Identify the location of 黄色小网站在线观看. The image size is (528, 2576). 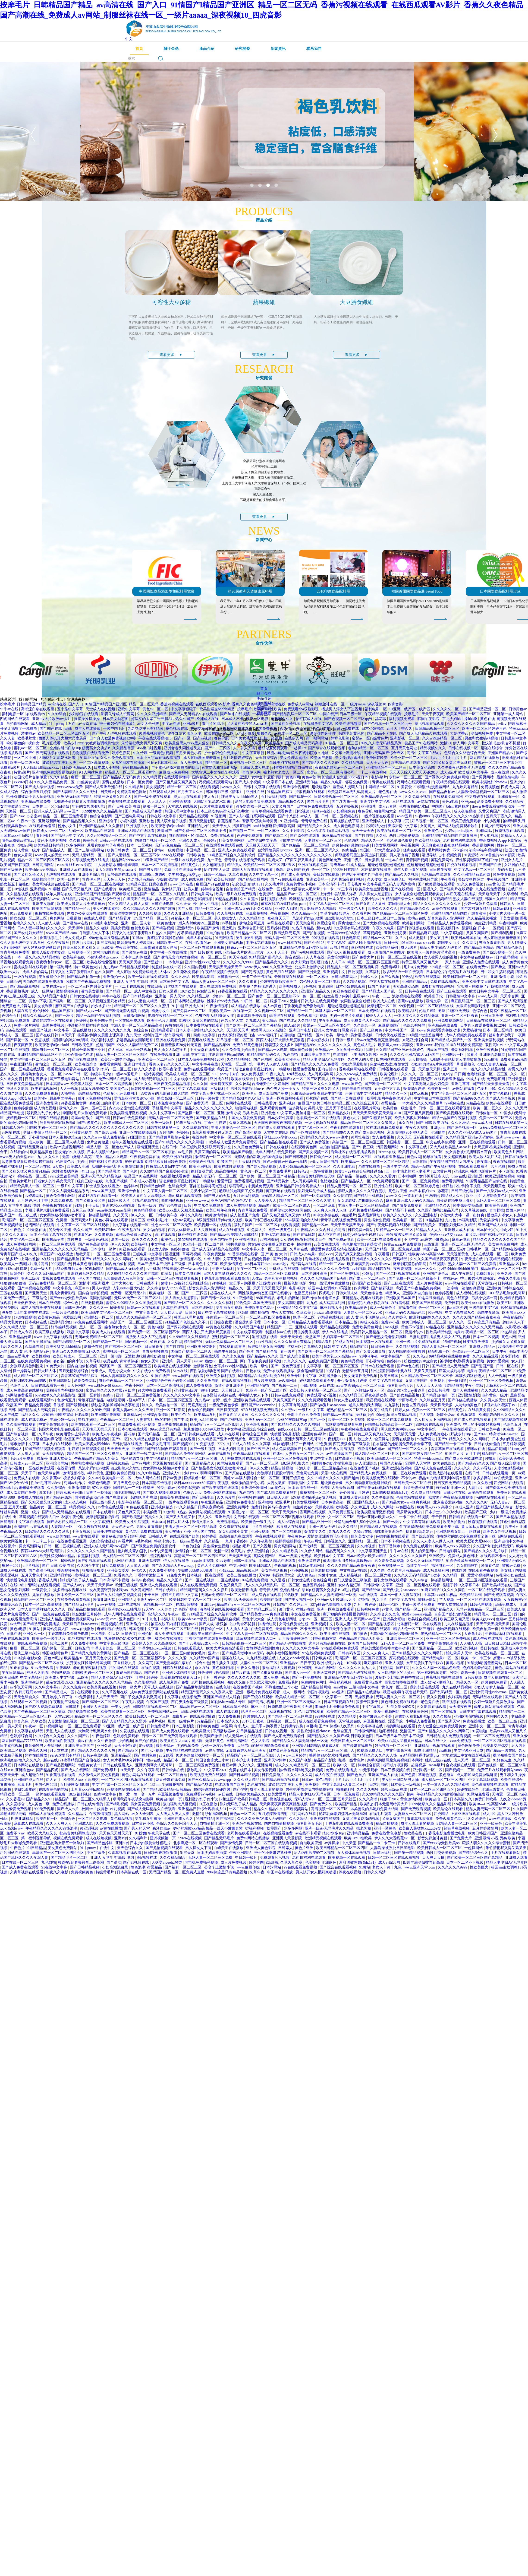
(112, 1220).